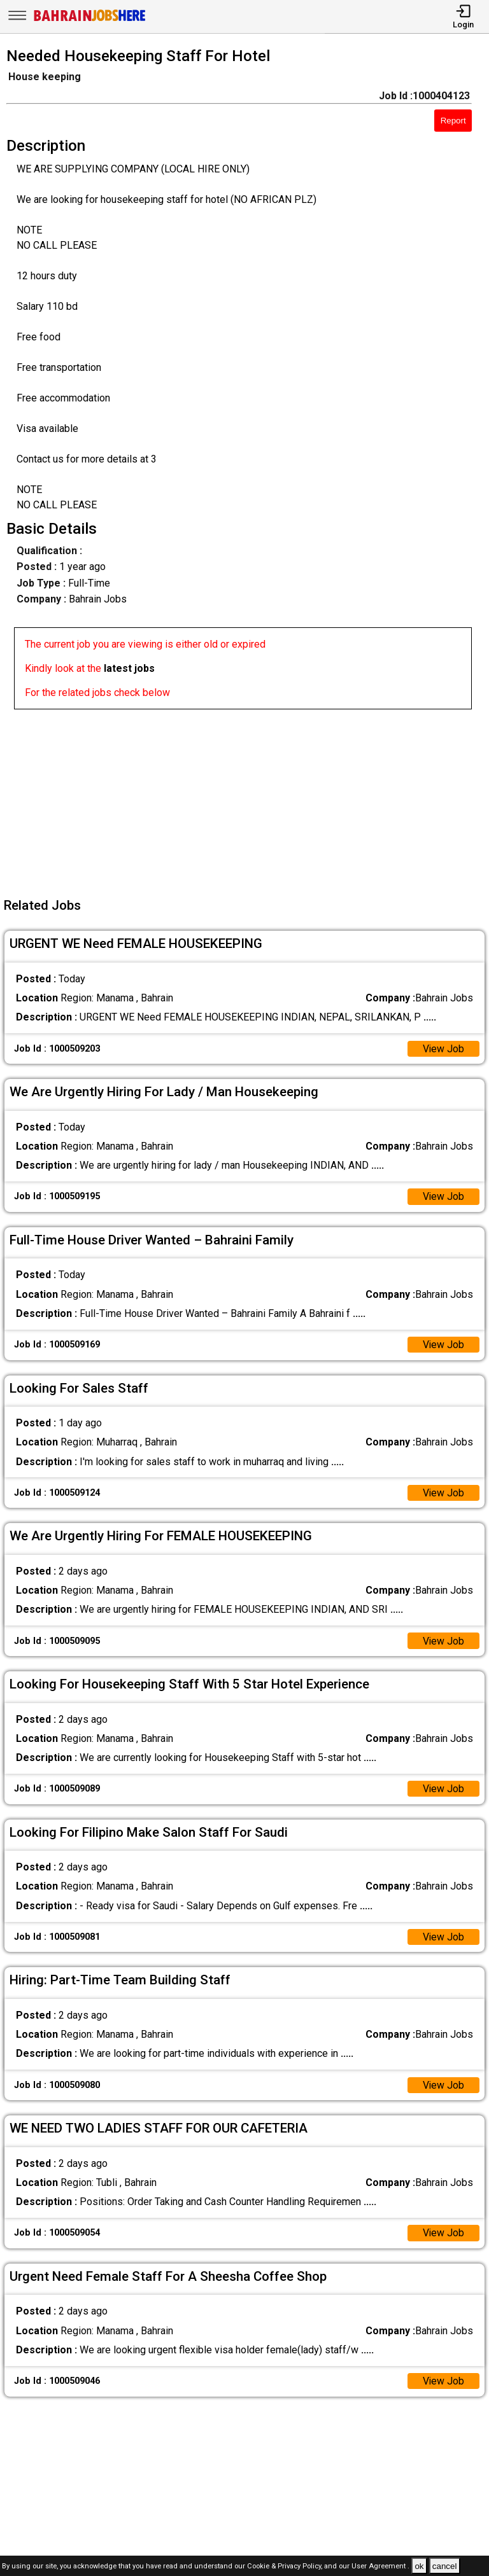 The height and width of the screenshot is (2576, 489). Describe the element at coordinates (380, 2567) in the screenshot. I see `User Agreement .` at that location.